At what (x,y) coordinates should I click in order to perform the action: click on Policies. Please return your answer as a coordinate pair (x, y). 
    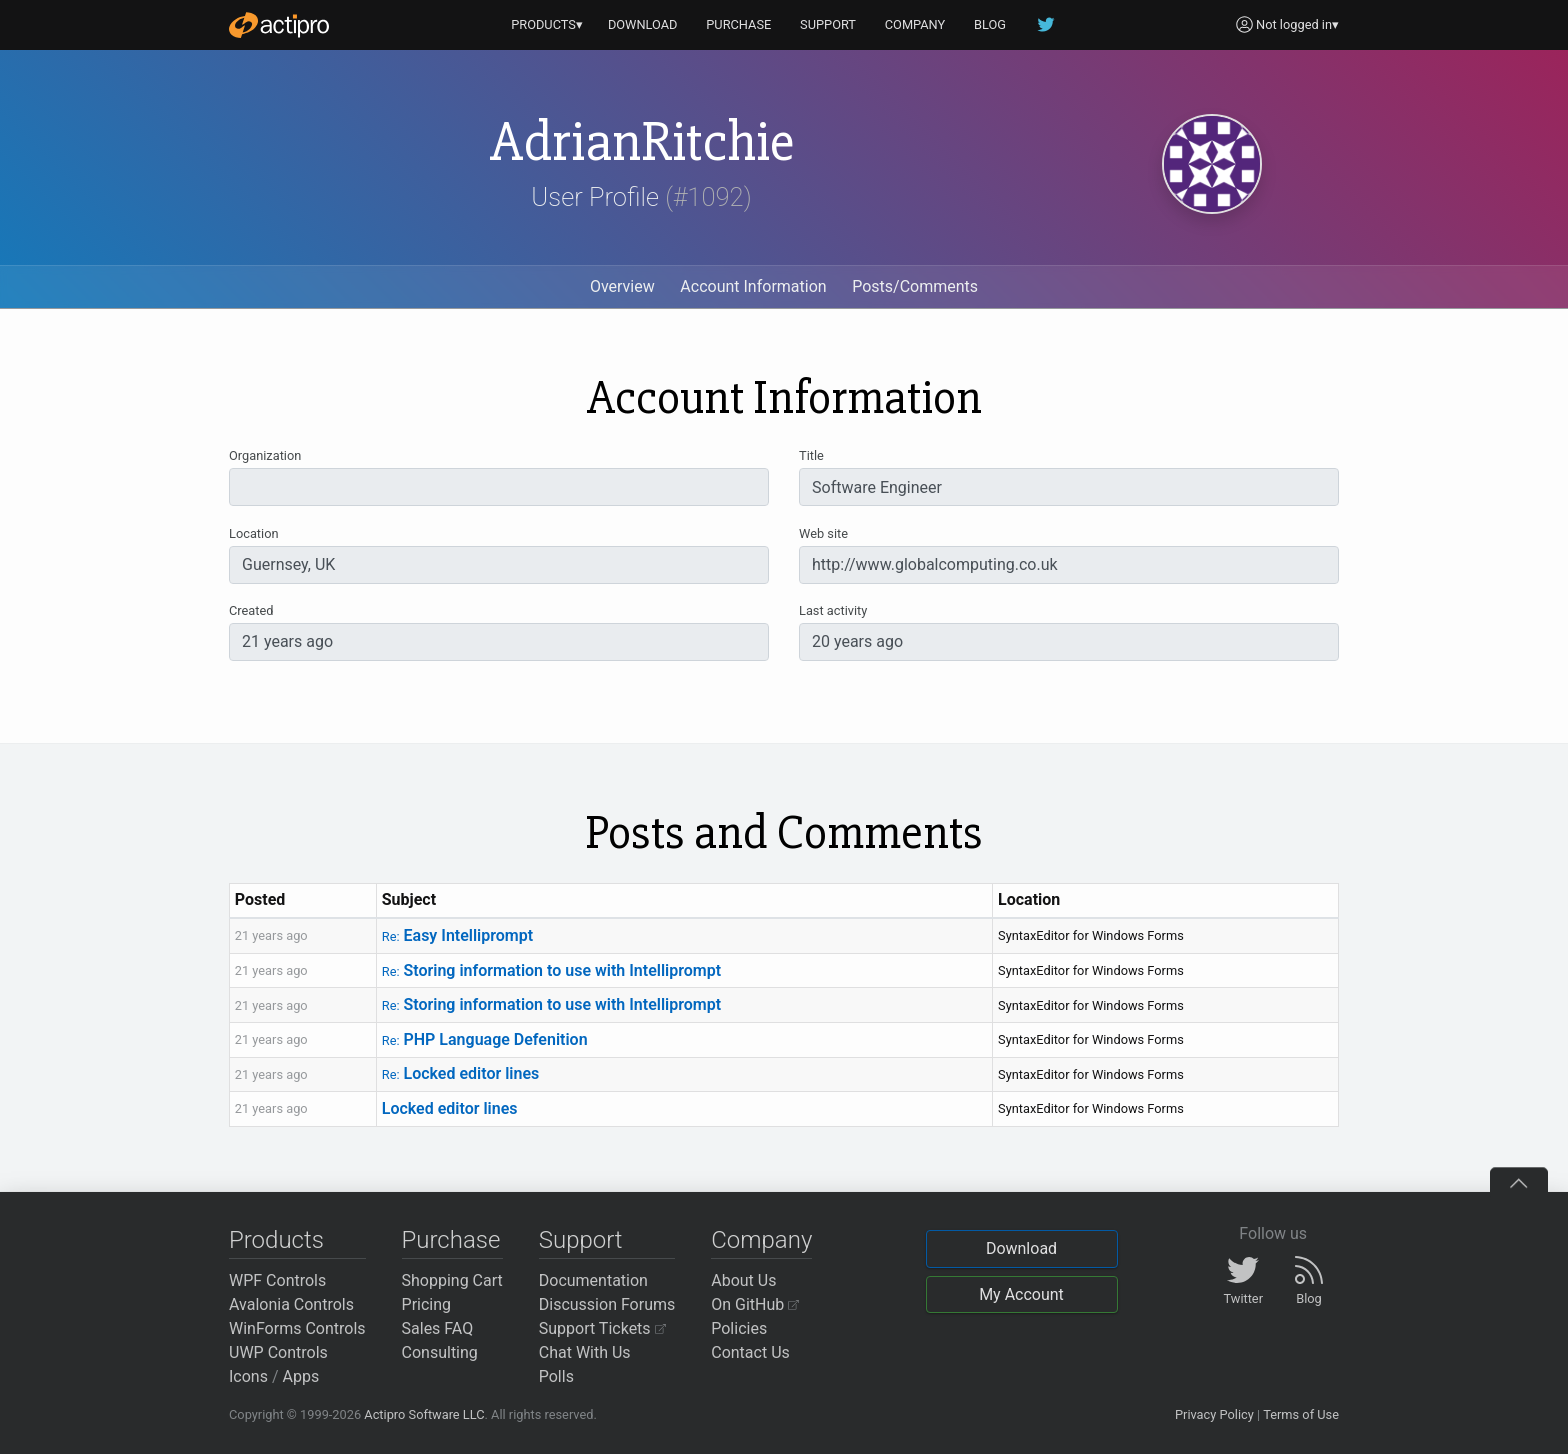
    Looking at the image, I should click on (739, 1328).